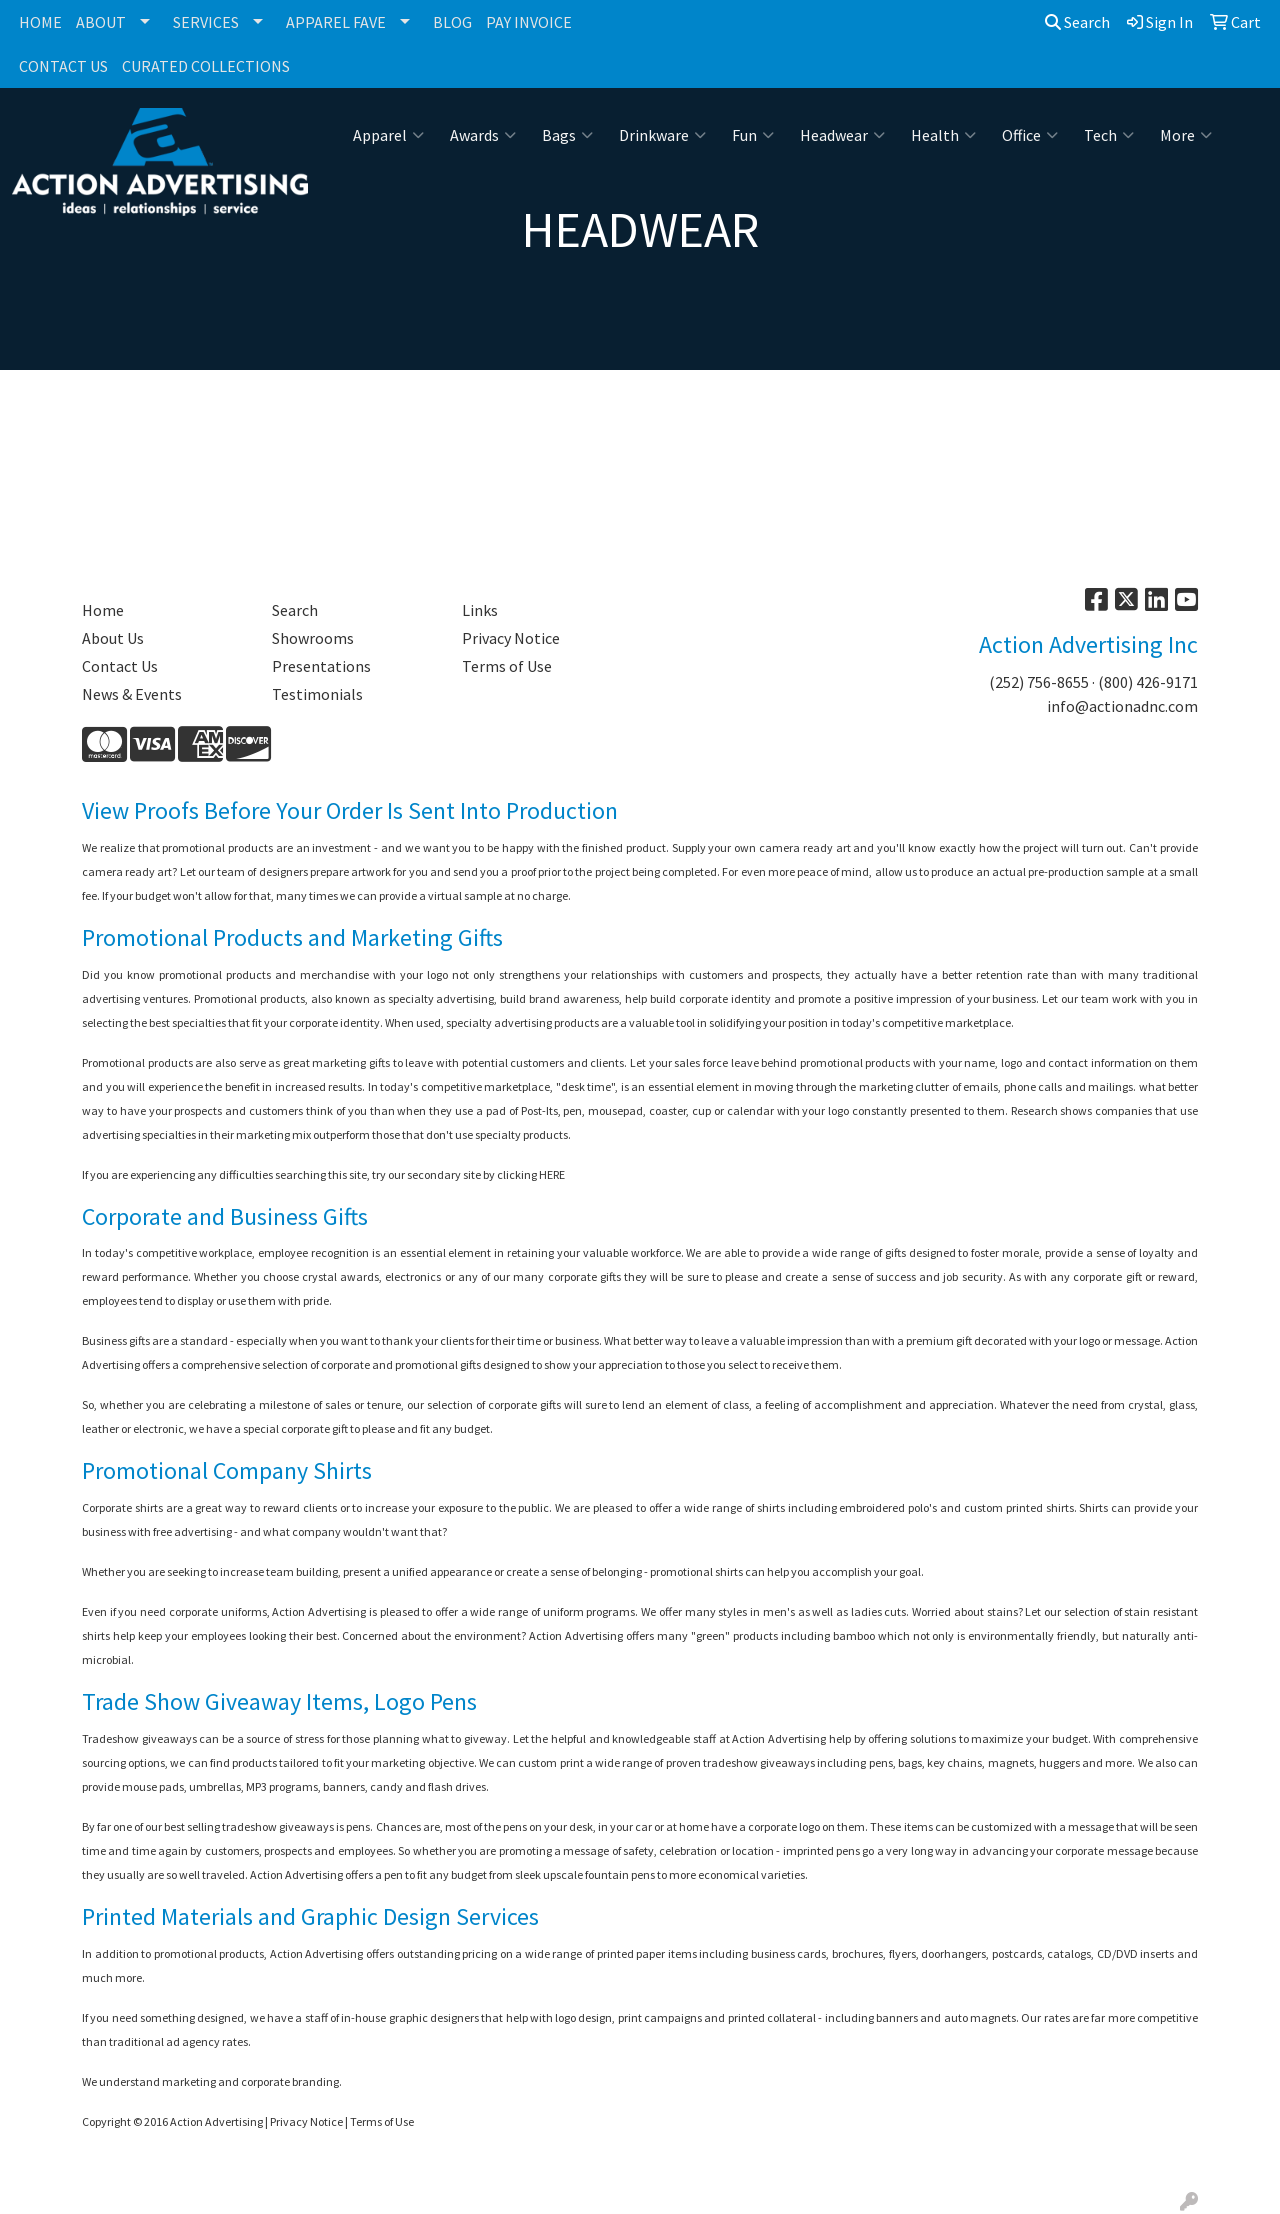 This screenshot has height=2214, width=1280. I want to click on HOME, so click(40, 22).